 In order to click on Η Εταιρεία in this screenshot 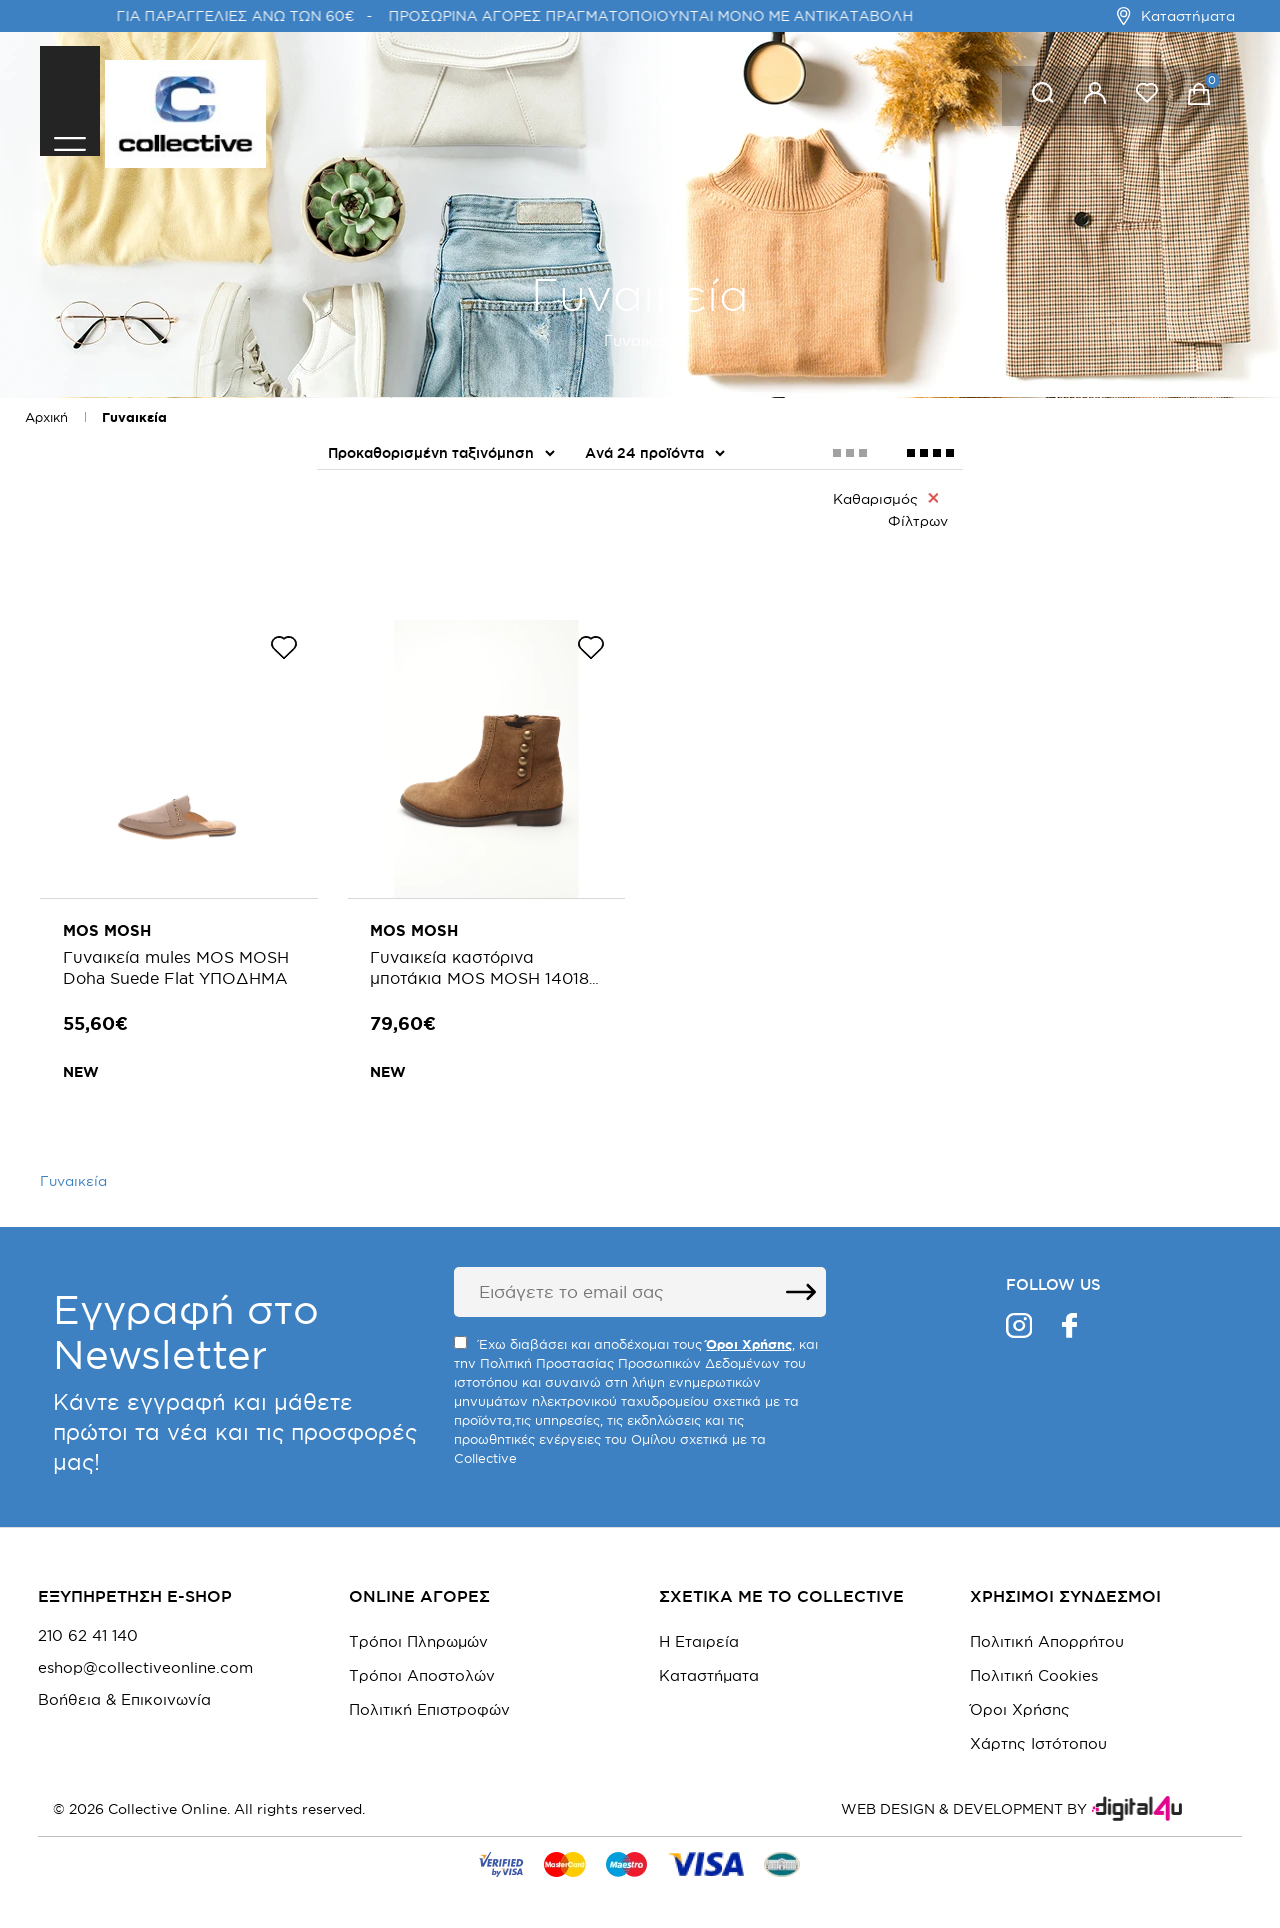, I will do `click(699, 1632)`.